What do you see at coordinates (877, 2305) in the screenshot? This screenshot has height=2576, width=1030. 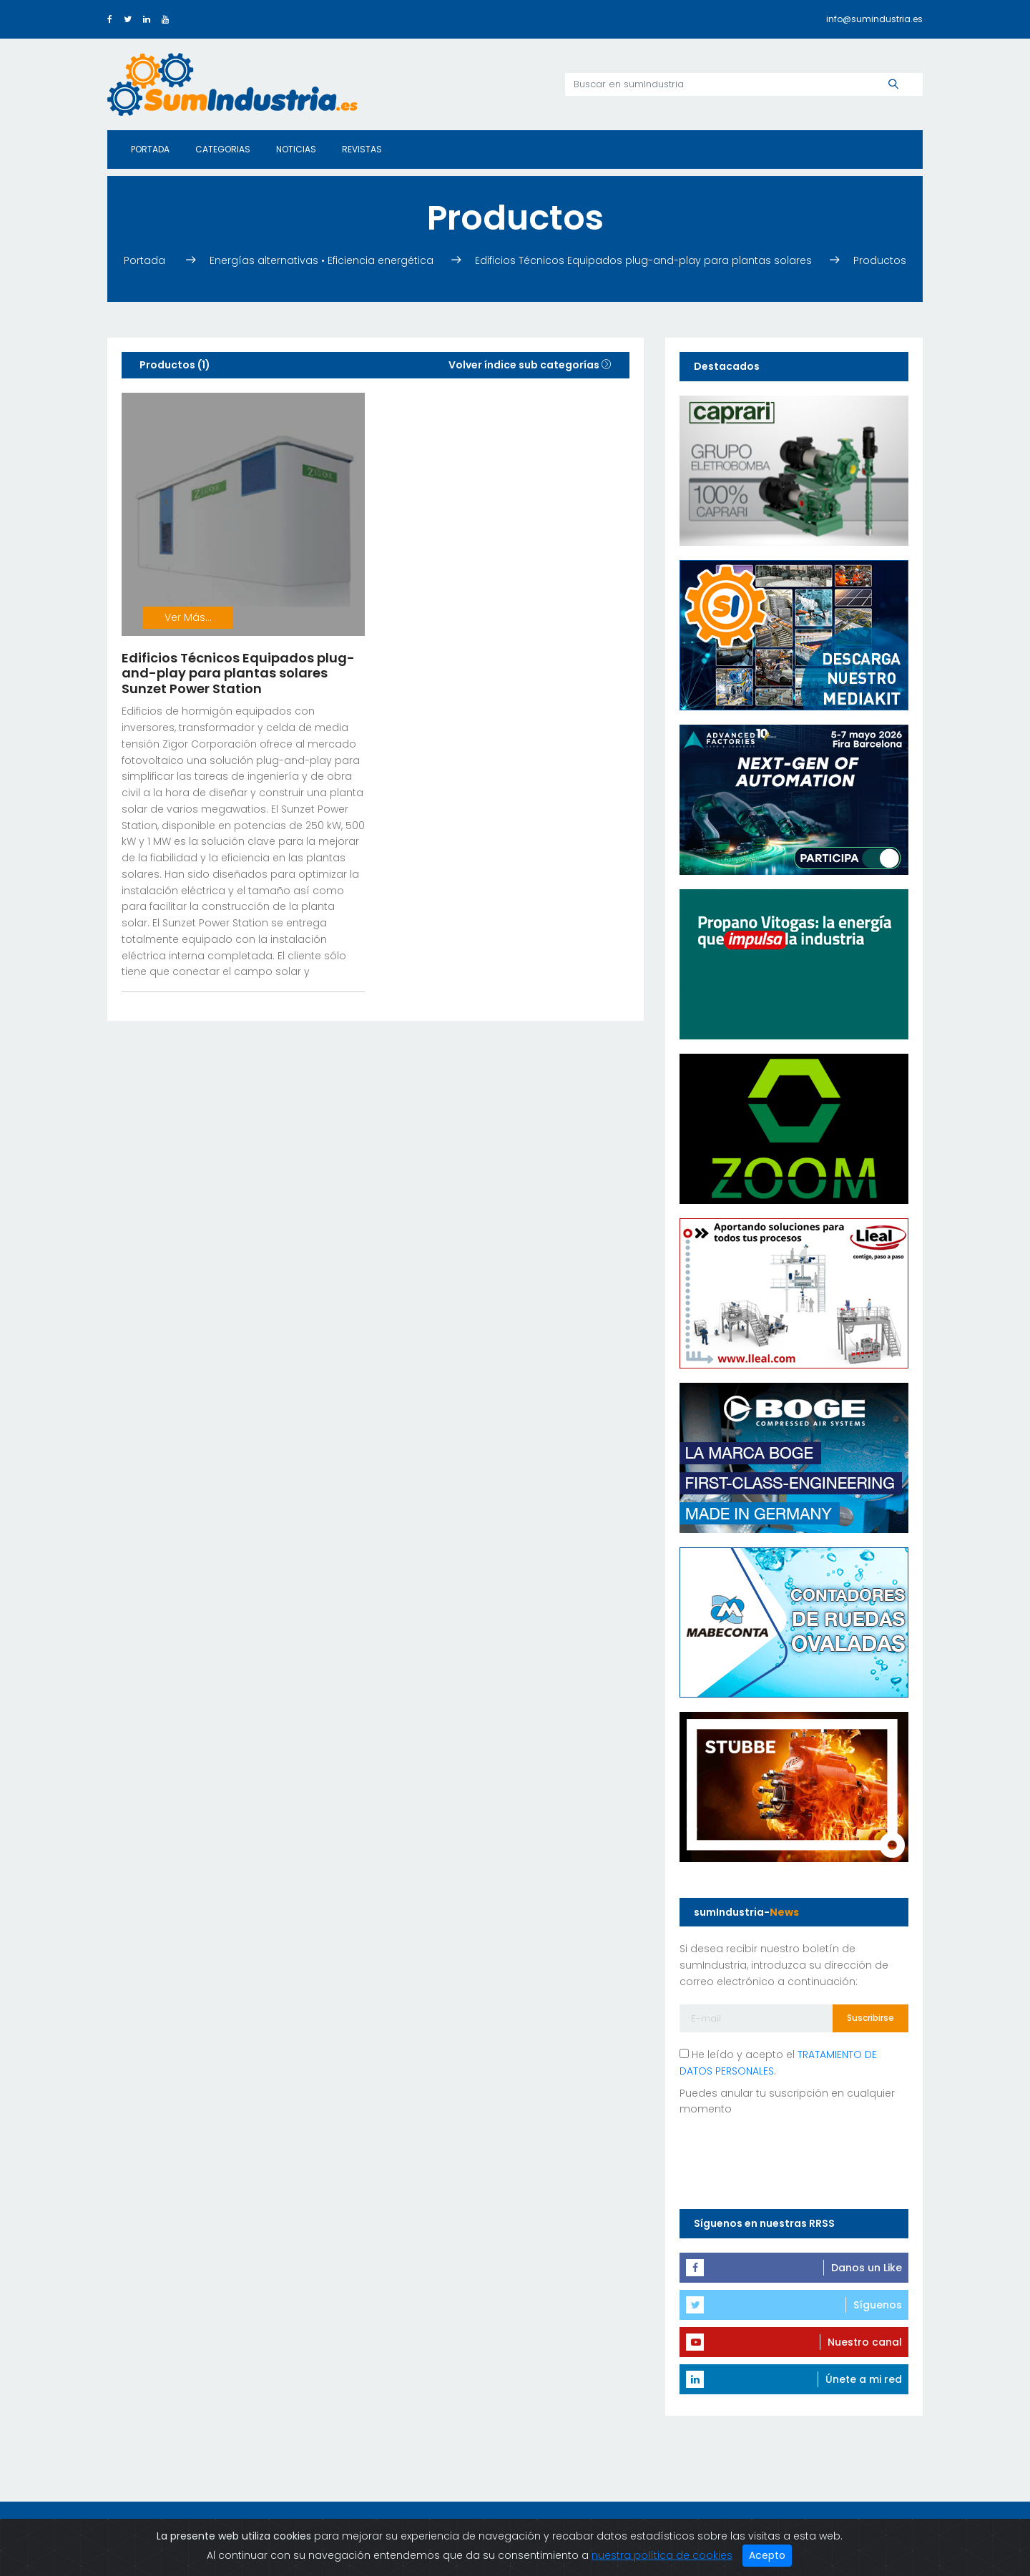 I see `Síguenos` at bounding box center [877, 2305].